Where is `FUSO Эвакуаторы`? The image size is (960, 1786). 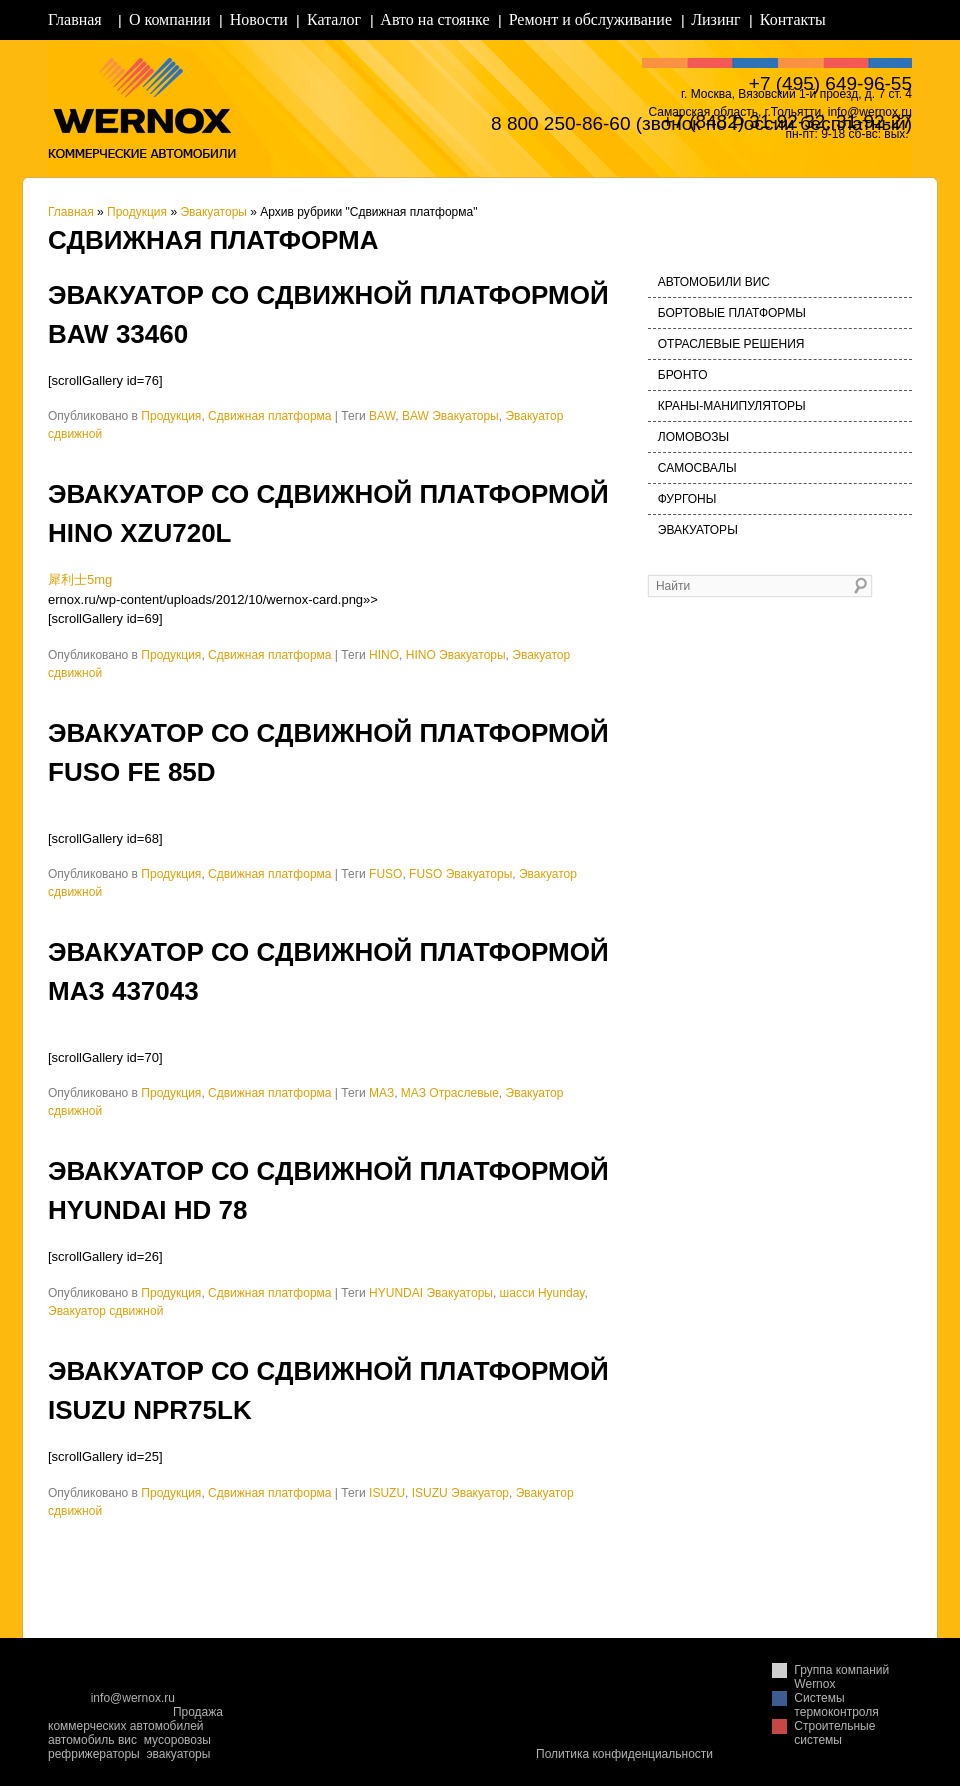
FUSO Эвакуаторы is located at coordinates (460, 874).